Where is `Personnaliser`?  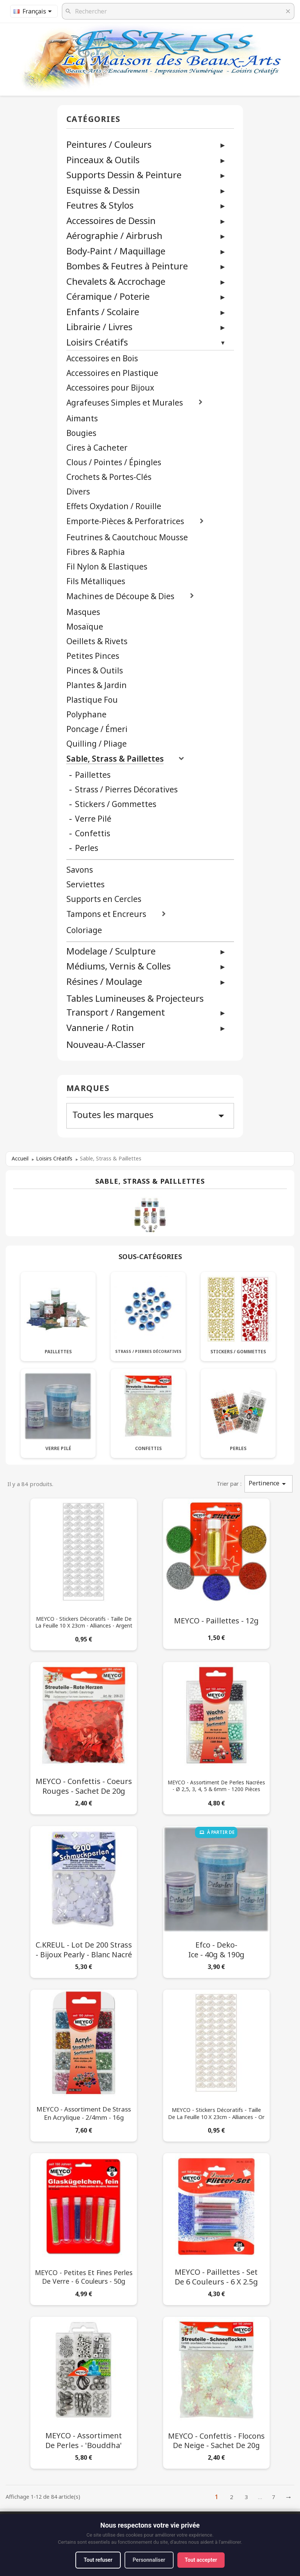
Personnaliser is located at coordinates (149, 2560).